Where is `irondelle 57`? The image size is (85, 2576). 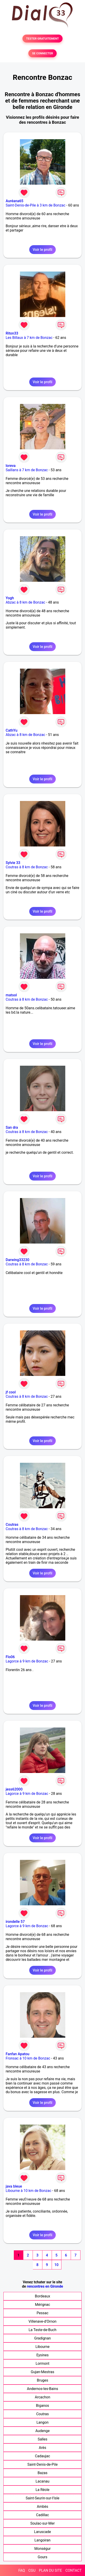
irondelle 57 is located at coordinates (15, 1921).